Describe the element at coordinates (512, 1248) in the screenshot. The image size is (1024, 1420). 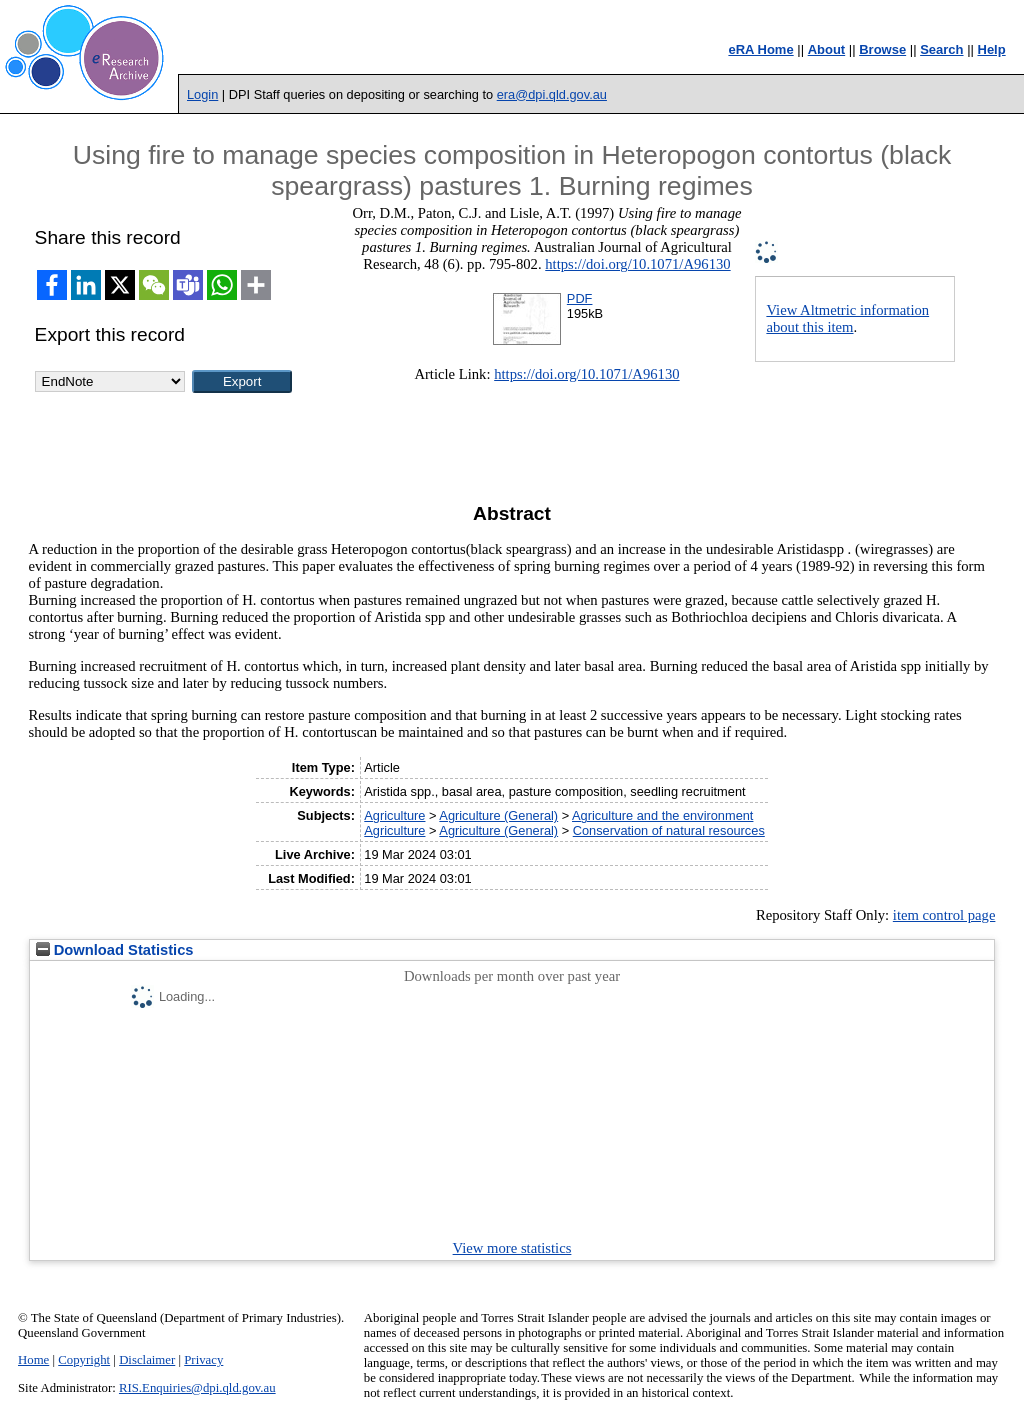
I see `View more statistics` at that location.